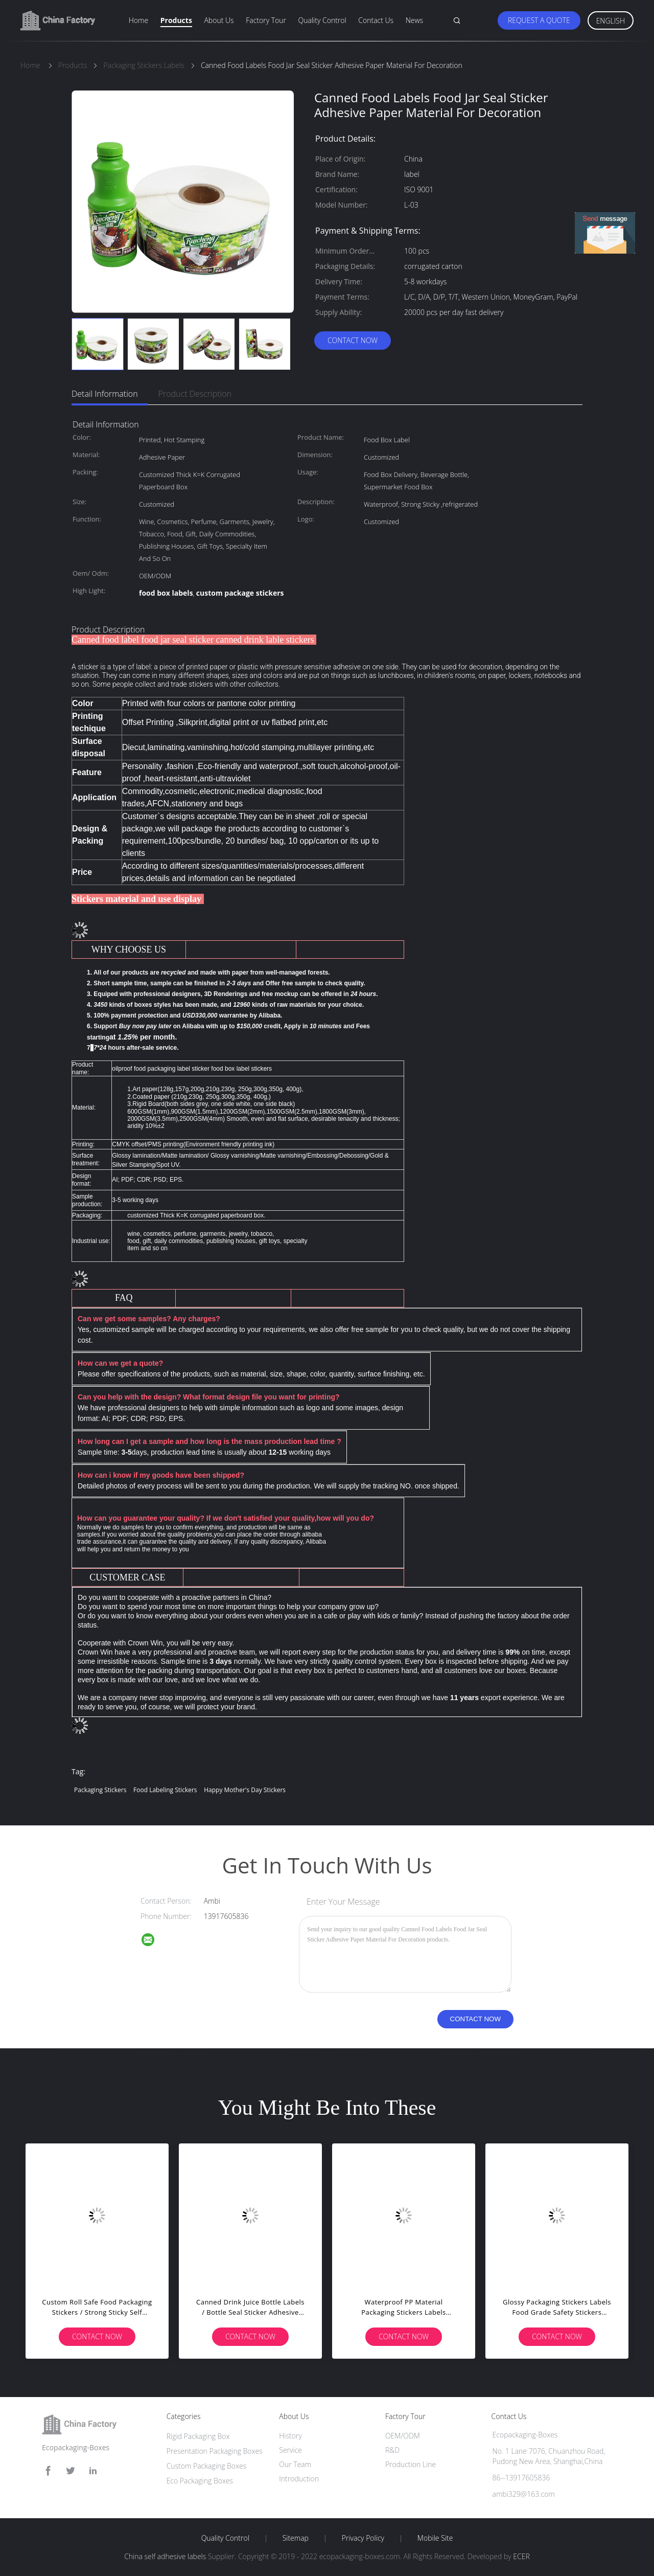  What do you see at coordinates (392, 2450) in the screenshot?
I see `R&D` at bounding box center [392, 2450].